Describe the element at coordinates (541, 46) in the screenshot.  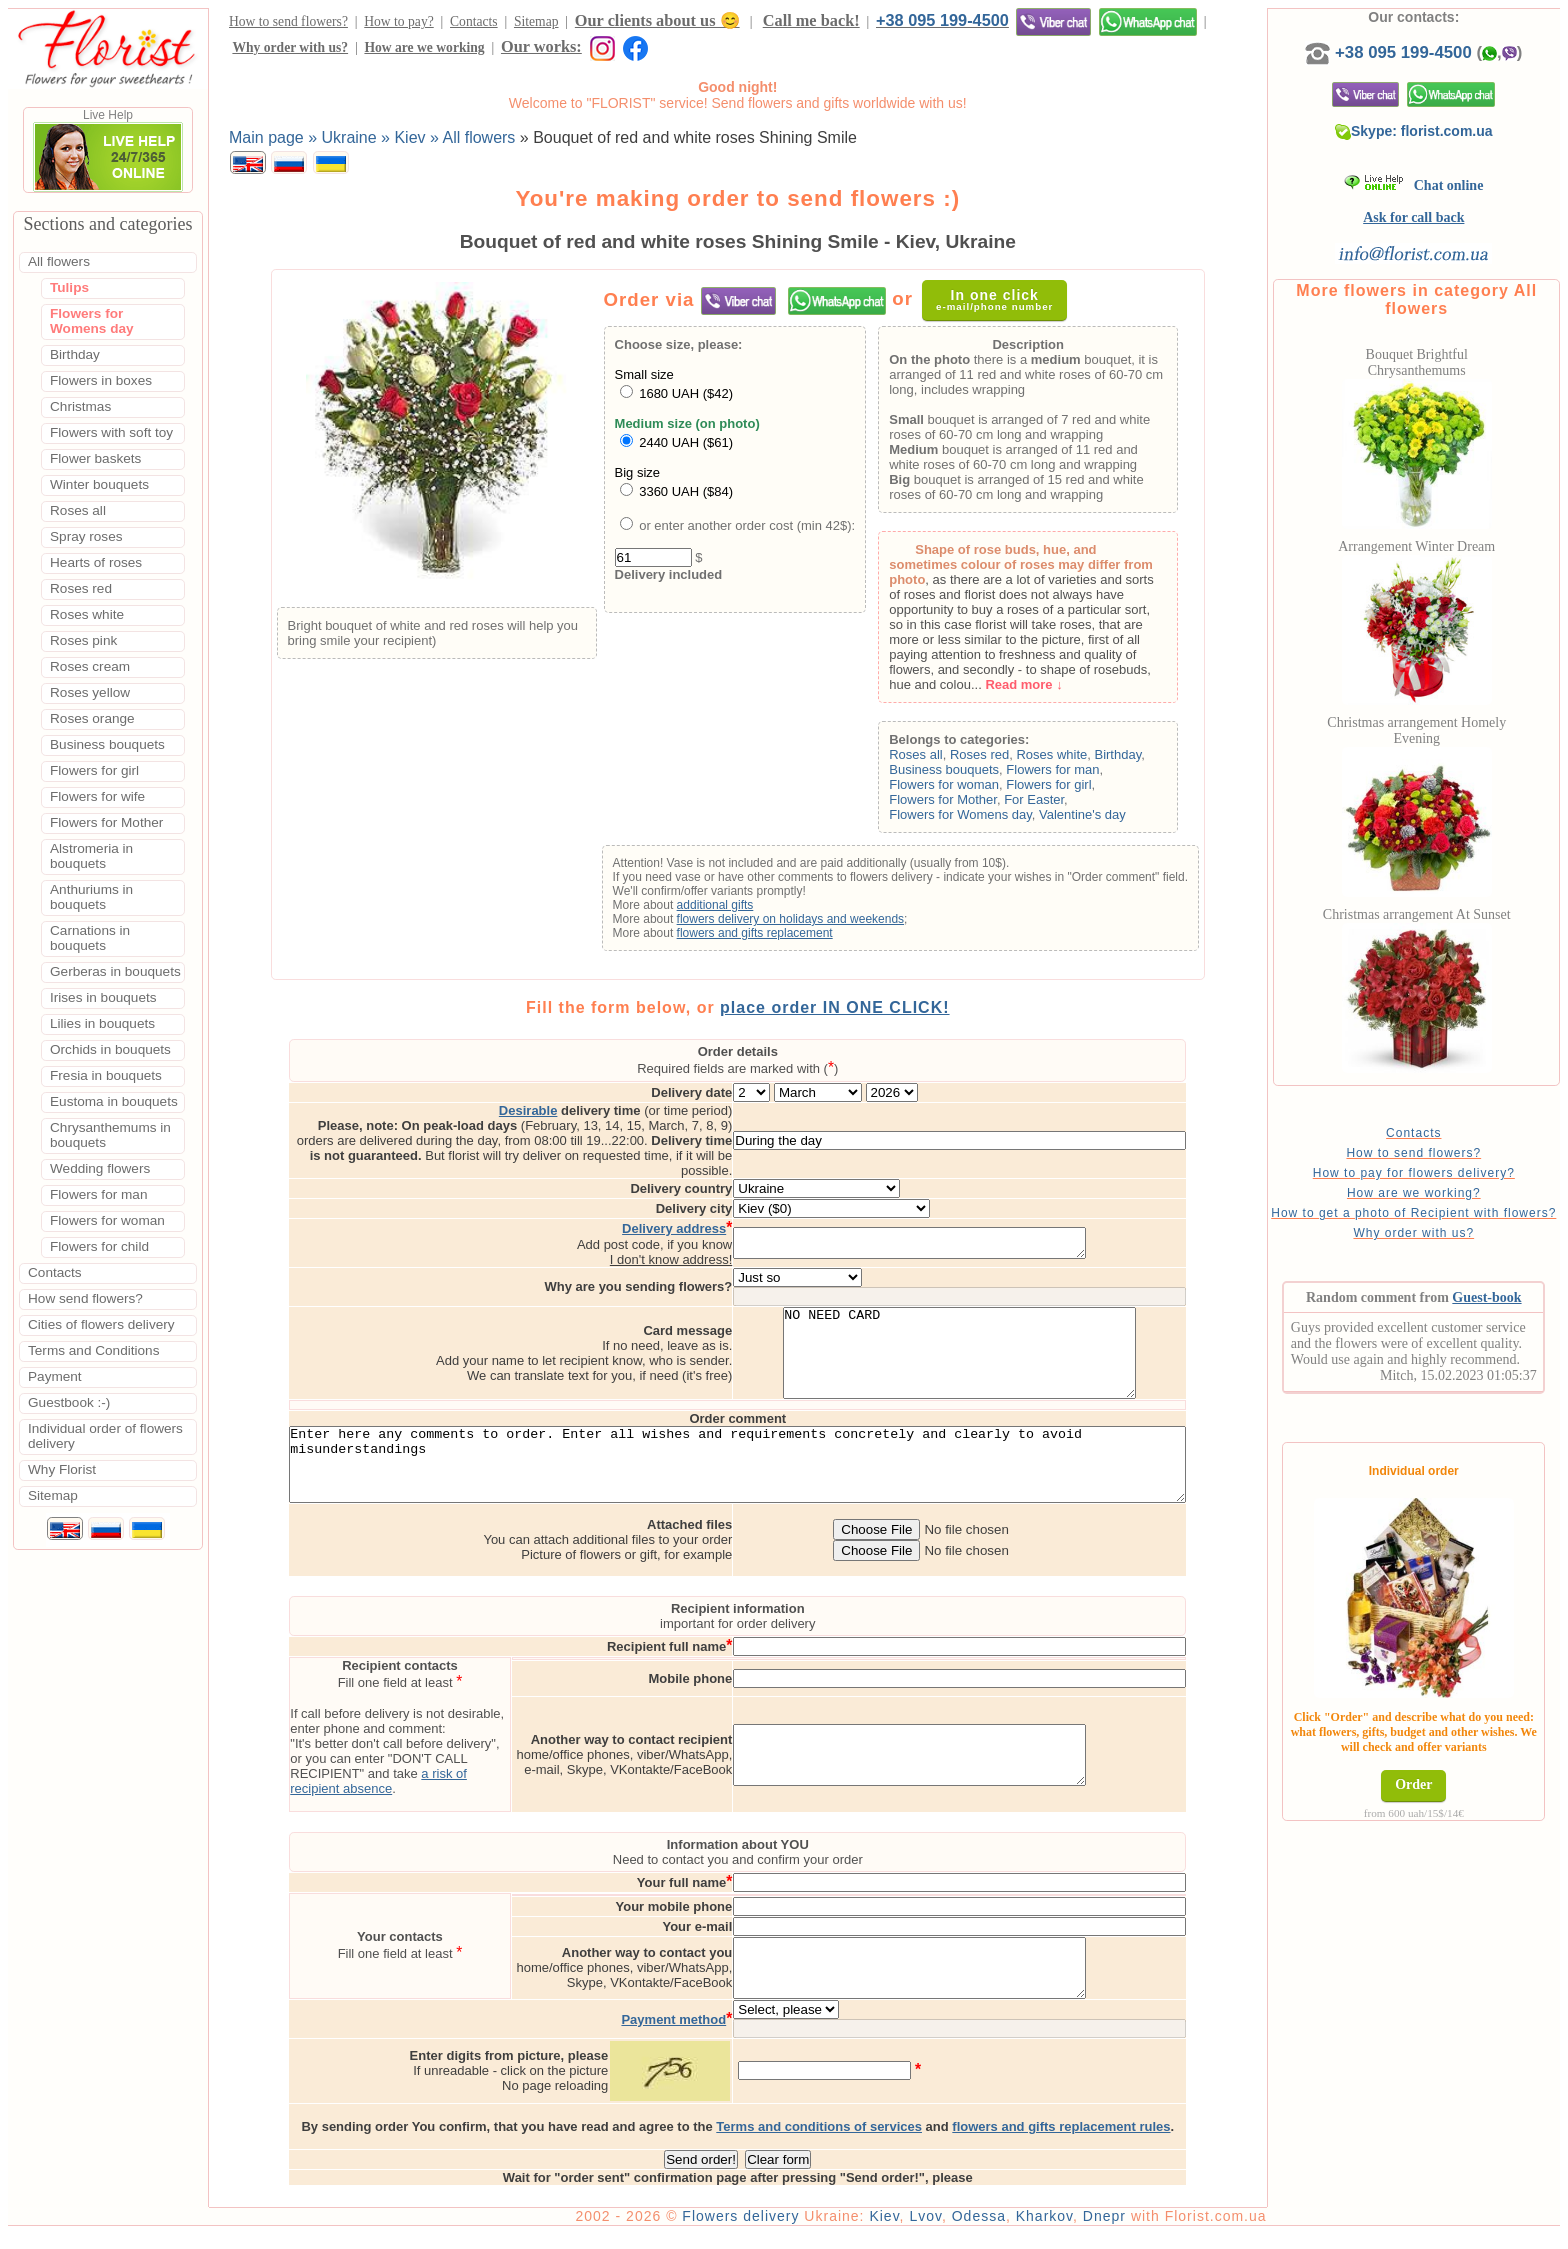
I see `Our works:` at that location.